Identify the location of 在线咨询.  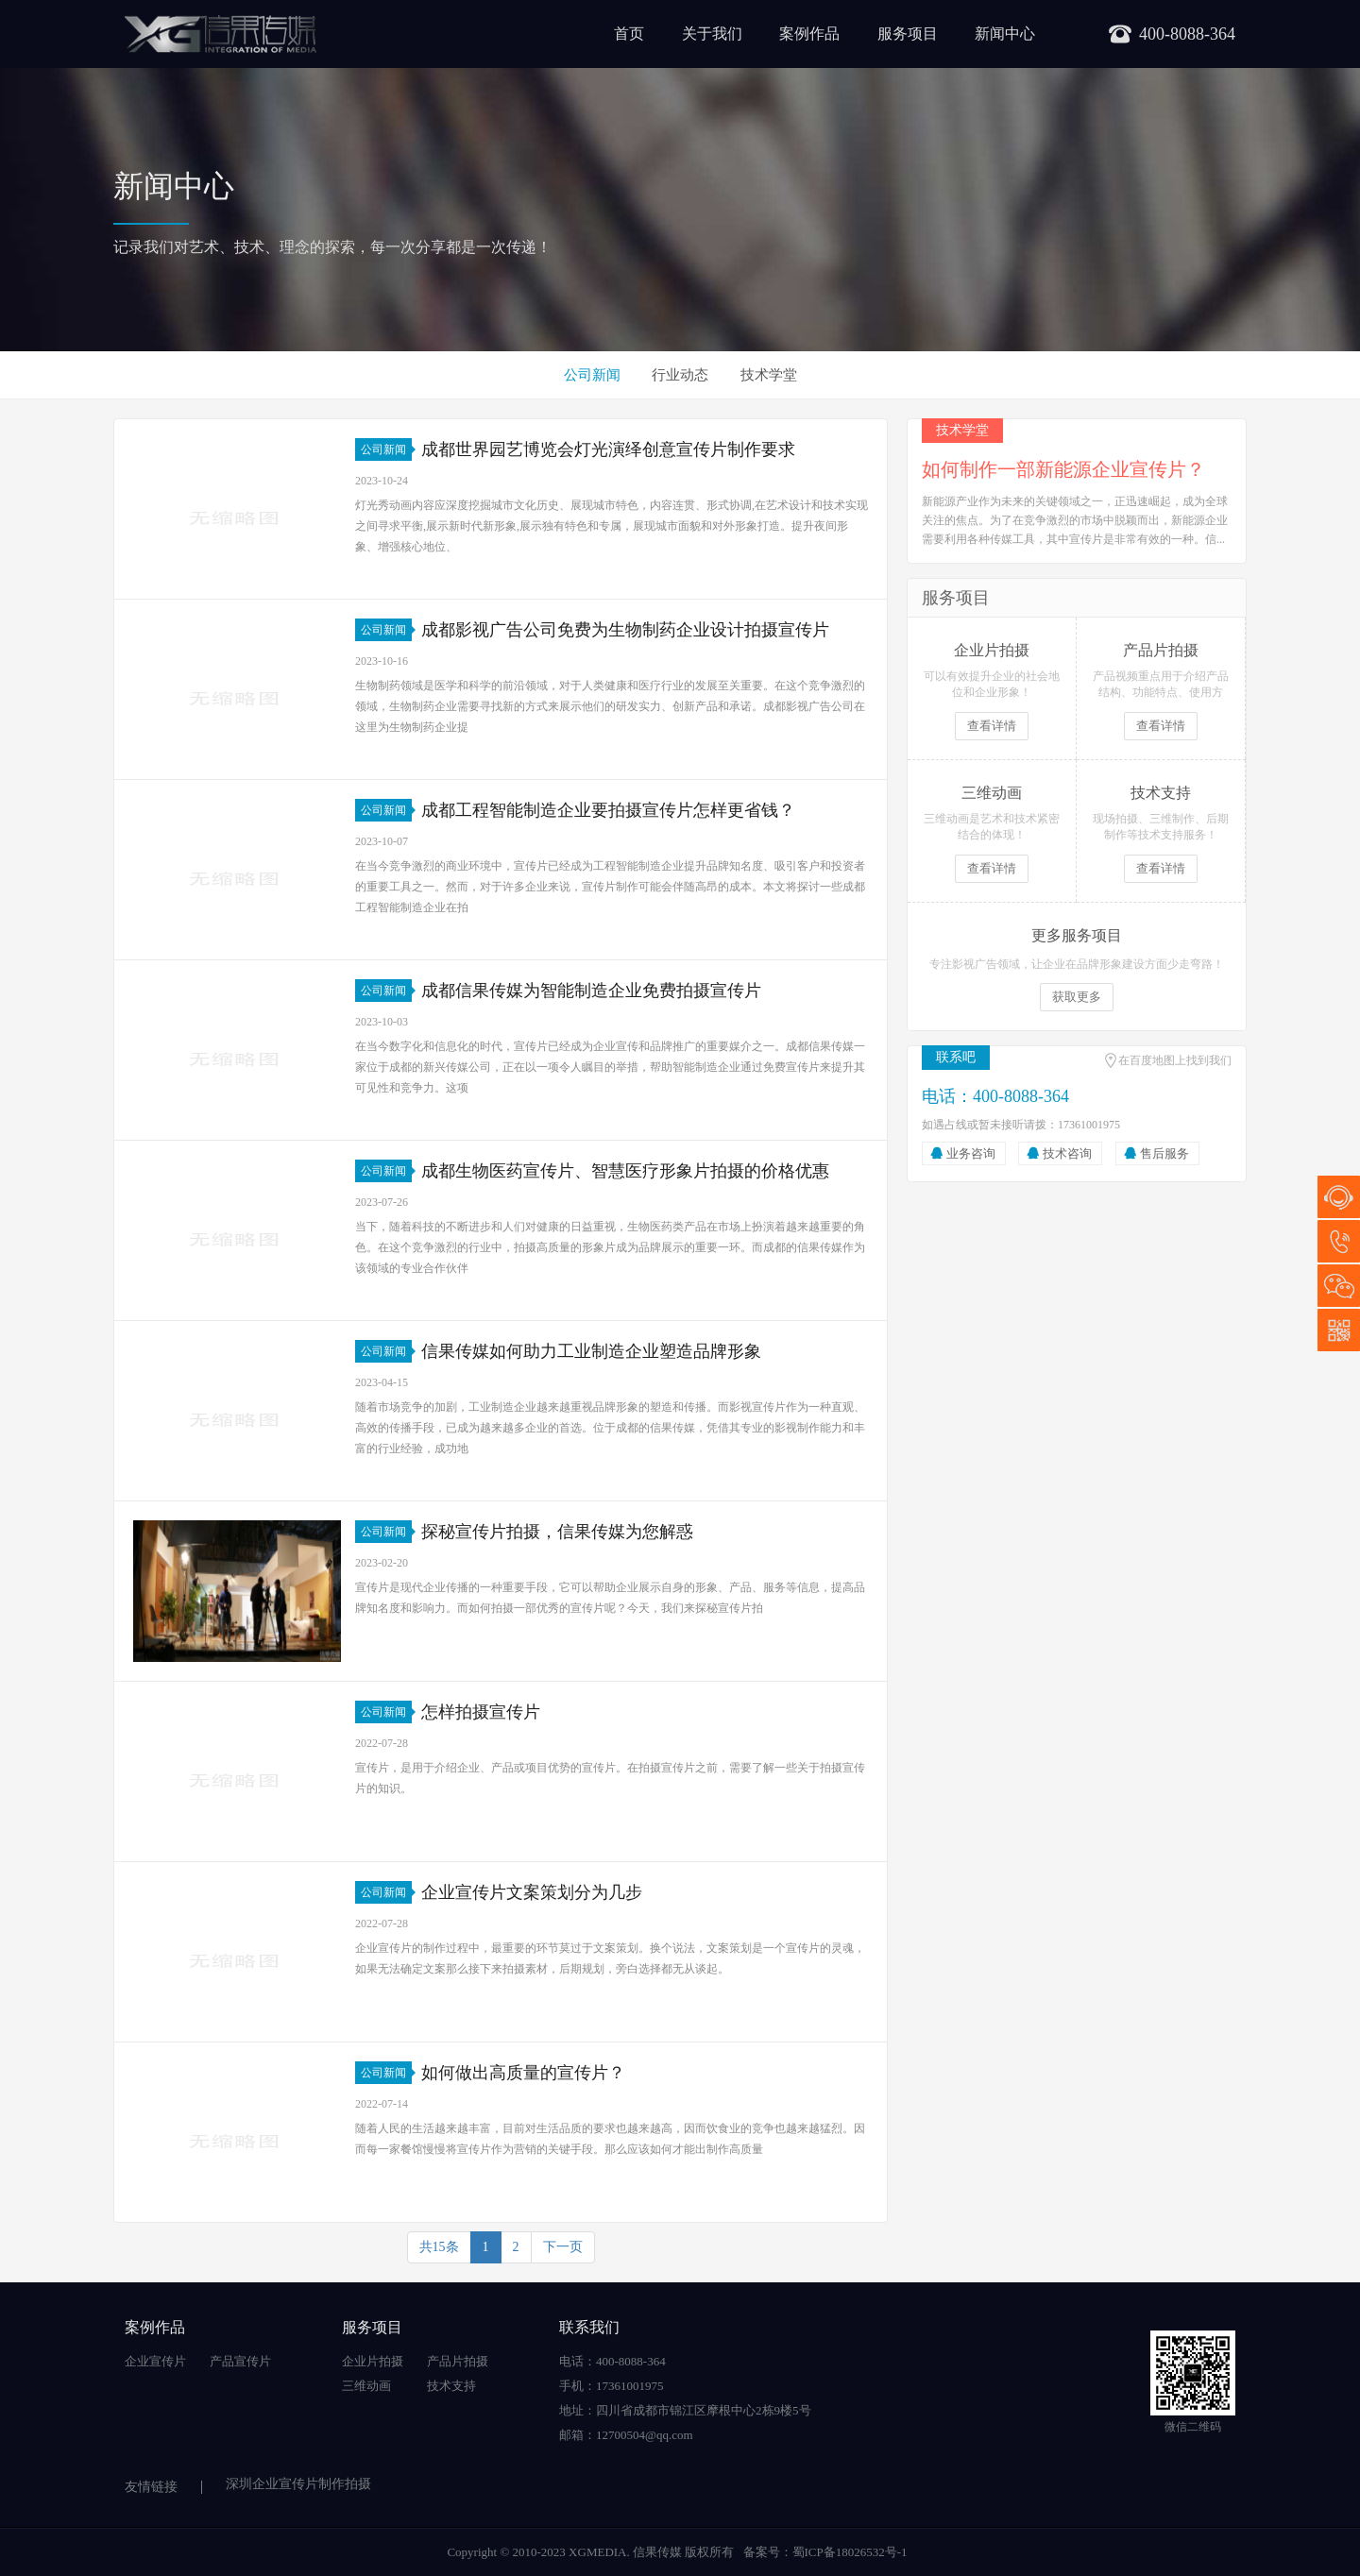
(1339, 1197).